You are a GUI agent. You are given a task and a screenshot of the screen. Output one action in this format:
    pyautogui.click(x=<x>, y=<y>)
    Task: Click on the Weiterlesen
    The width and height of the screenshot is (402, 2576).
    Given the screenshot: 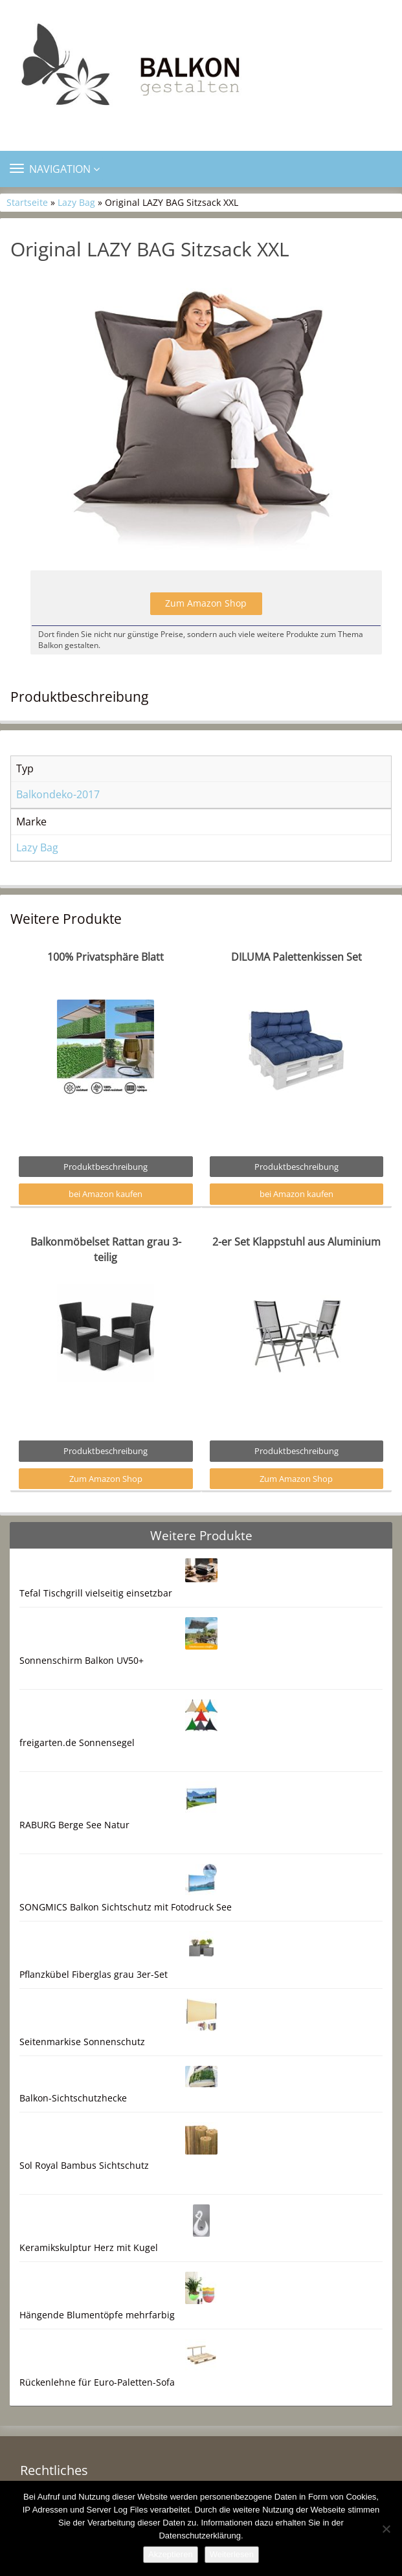 What is the action you would take?
    pyautogui.click(x=232, y=2554)
    